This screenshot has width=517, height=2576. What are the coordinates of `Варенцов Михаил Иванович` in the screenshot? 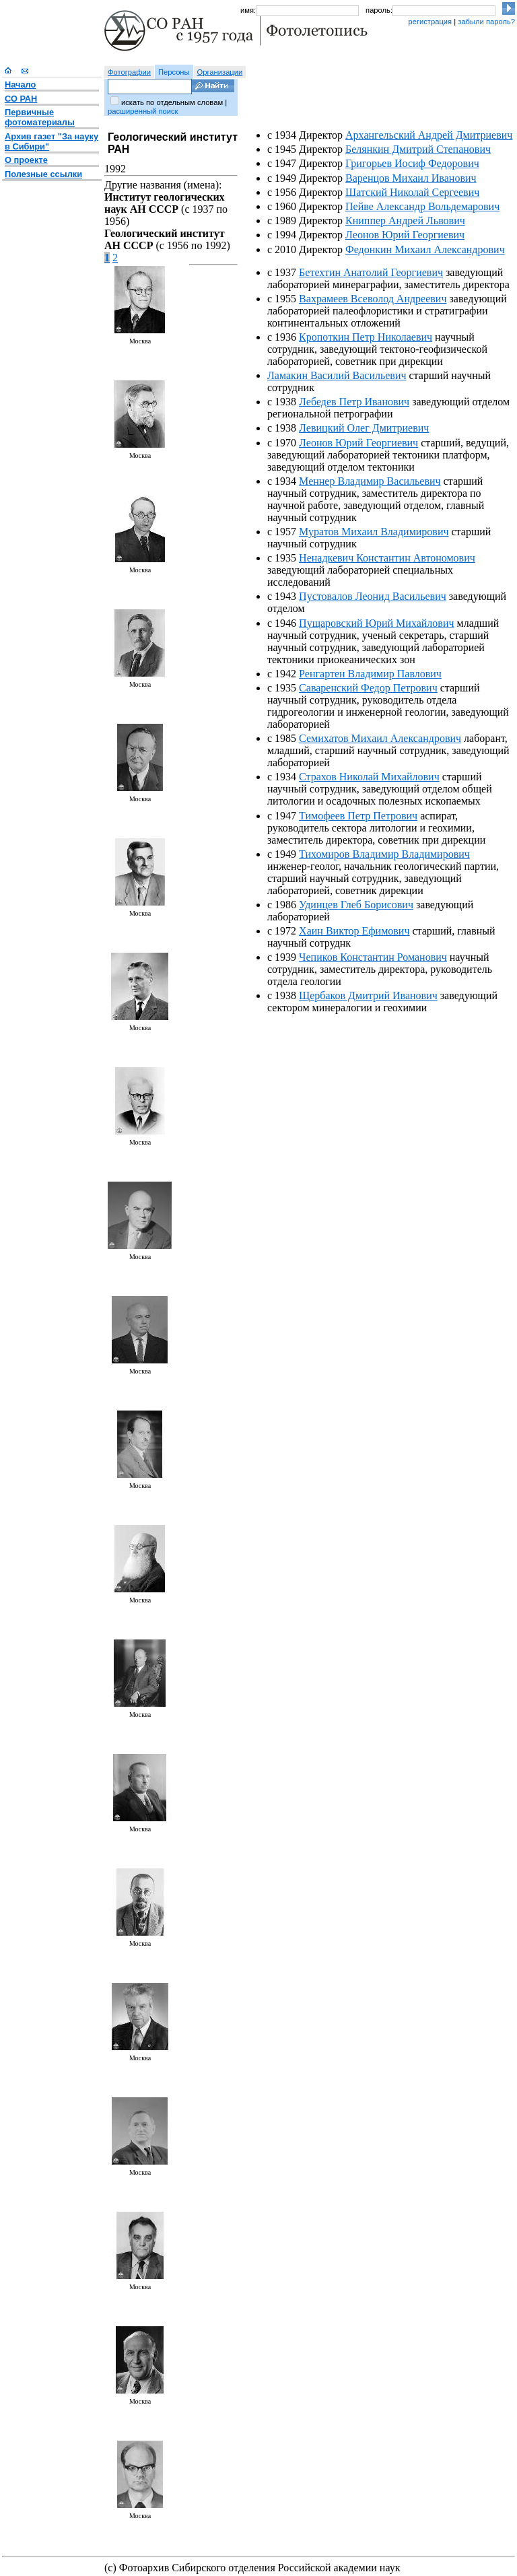 It's located at (411, 178).